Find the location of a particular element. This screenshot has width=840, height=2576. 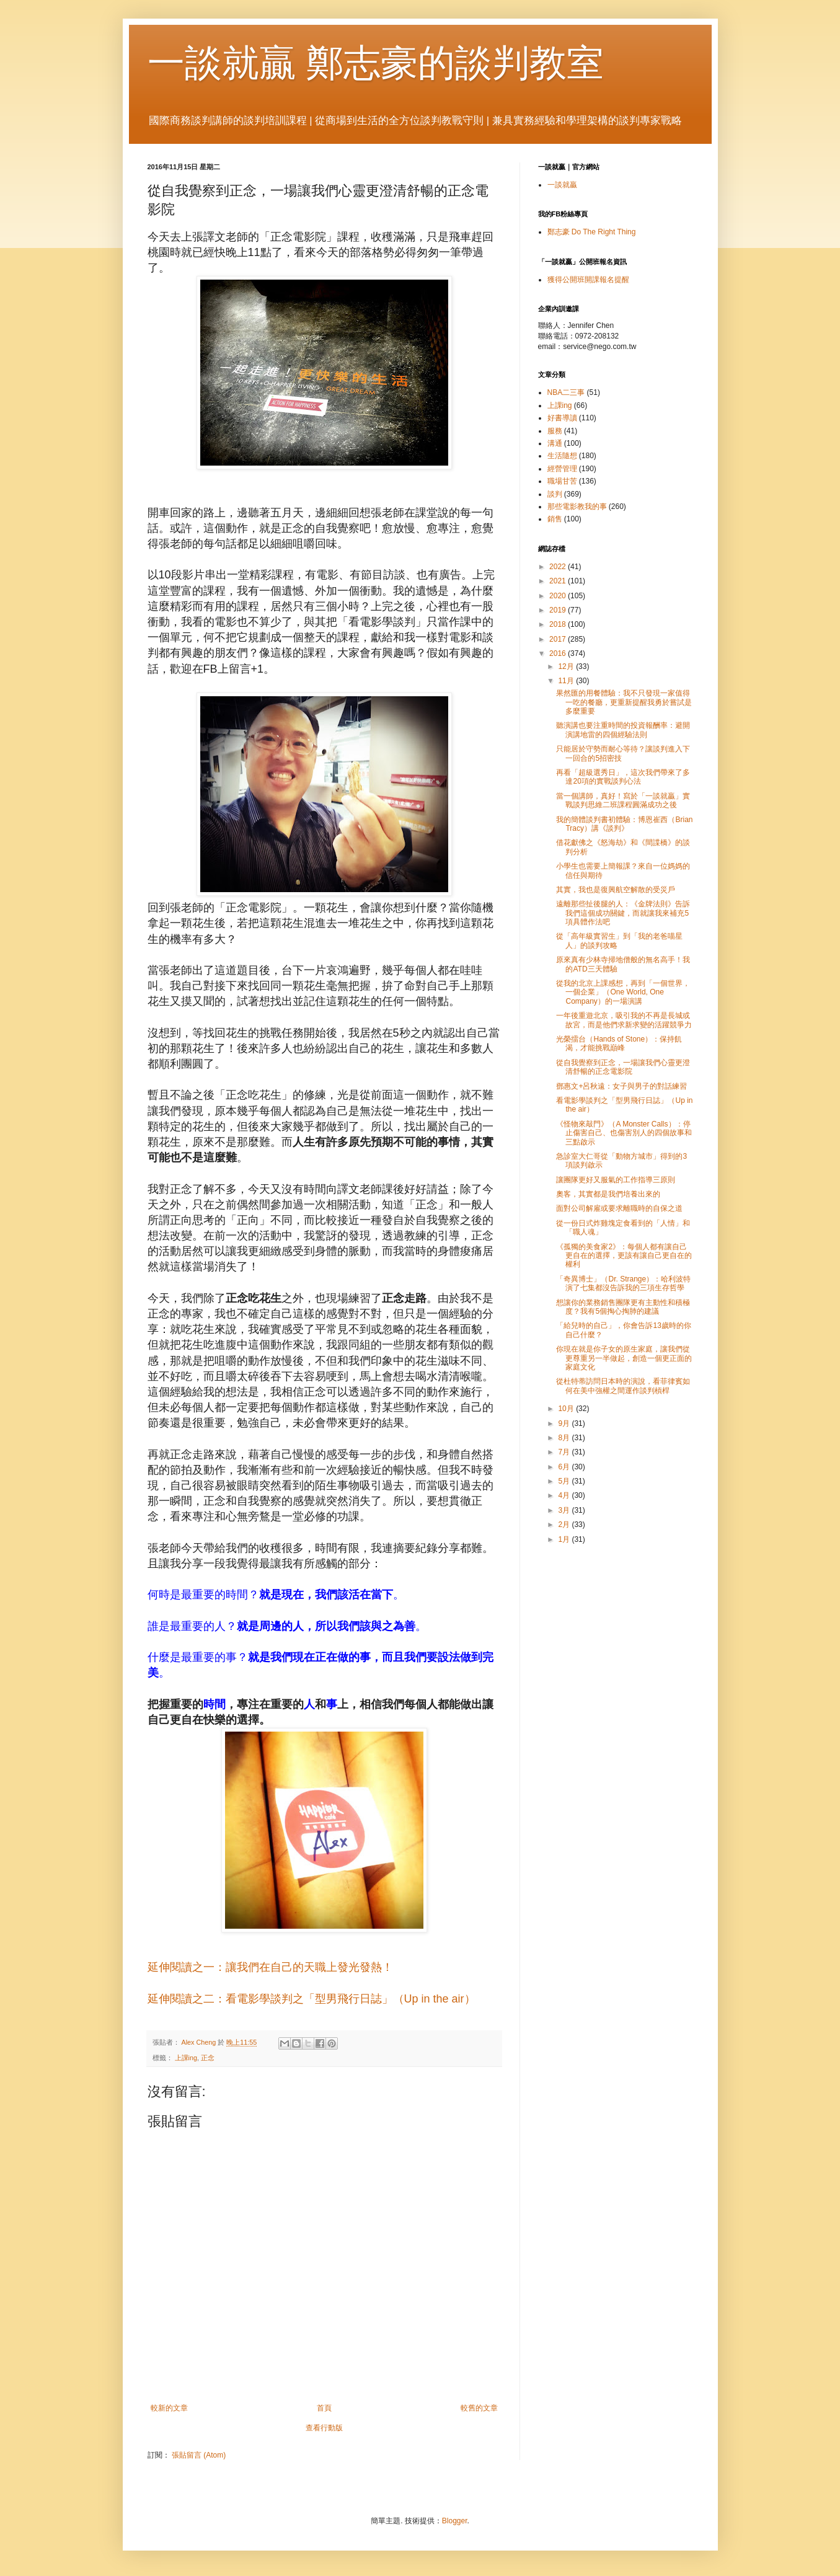

7月 is located at coordinates (565, 1452).